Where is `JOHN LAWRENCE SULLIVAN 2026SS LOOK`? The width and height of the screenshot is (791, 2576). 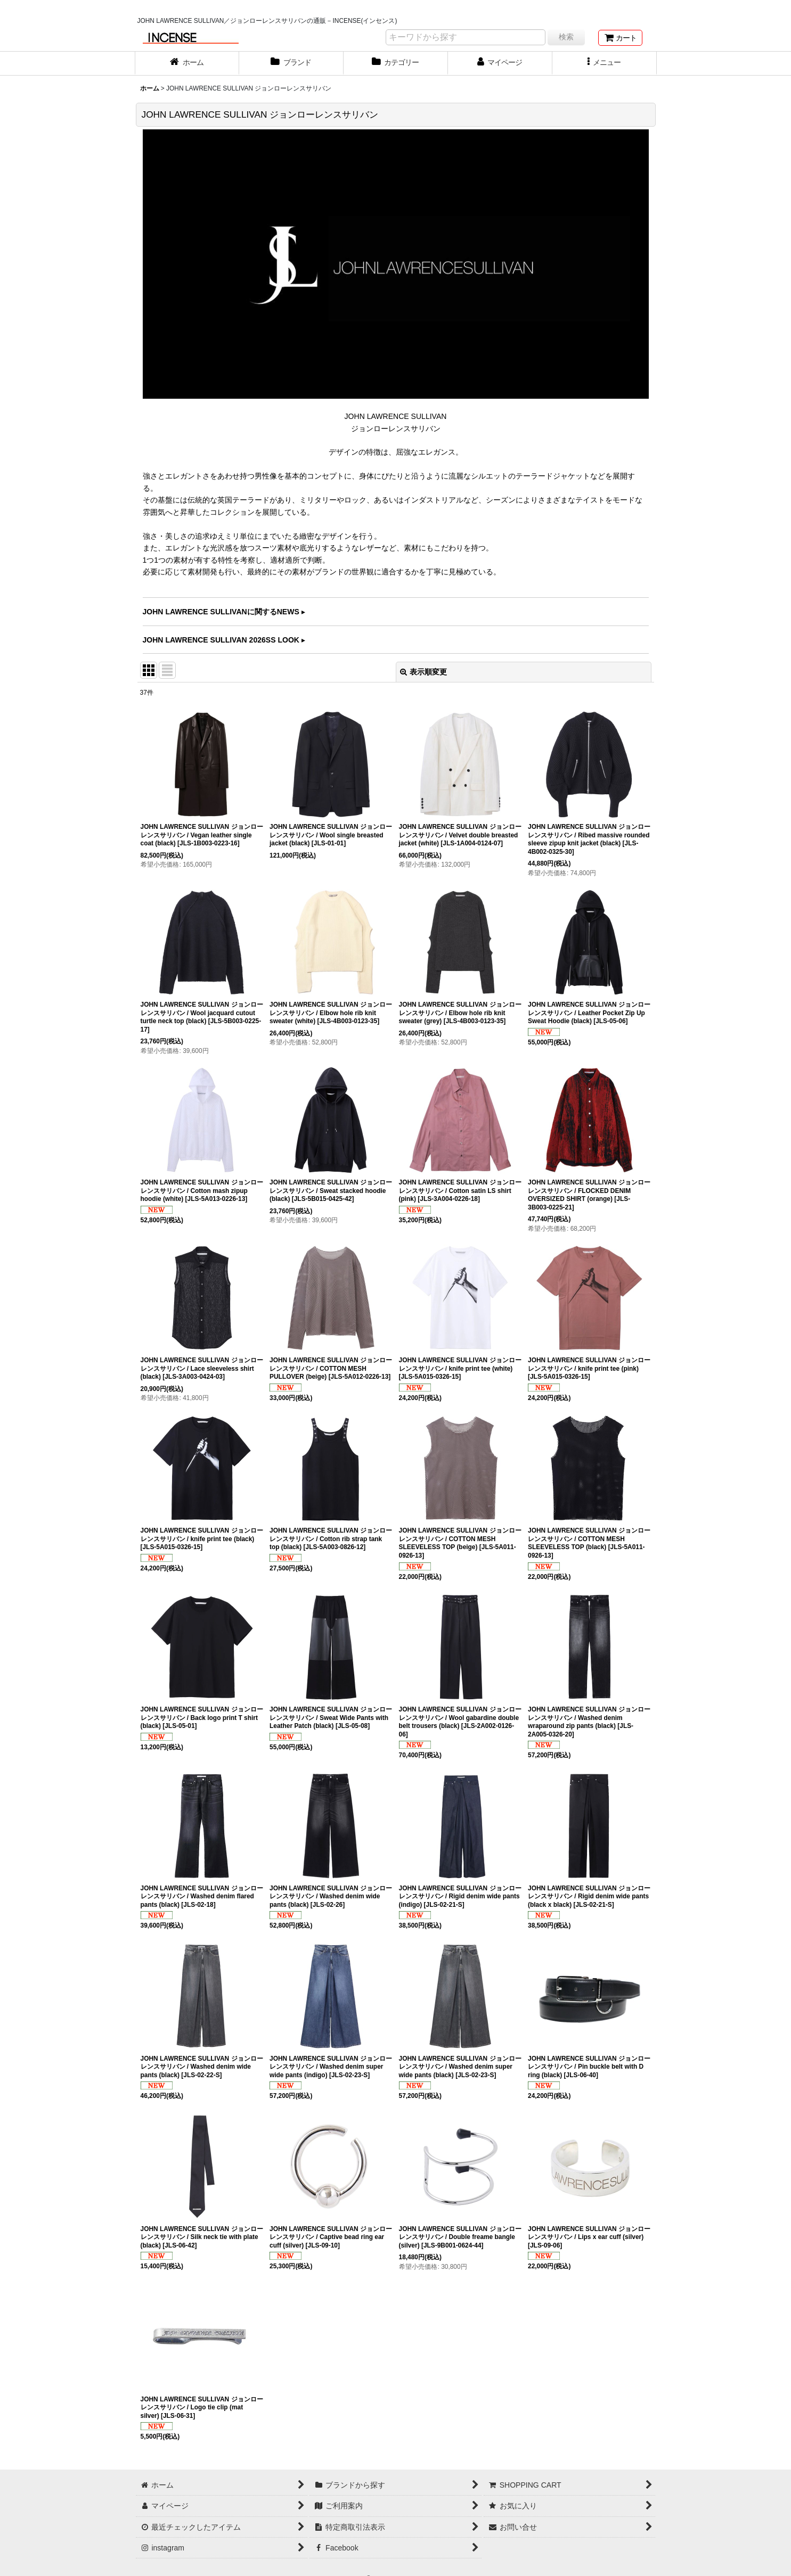
JOHN LAWRENCE SULLIVAN 2026SS LOOK is located at coordinates (221, 640).